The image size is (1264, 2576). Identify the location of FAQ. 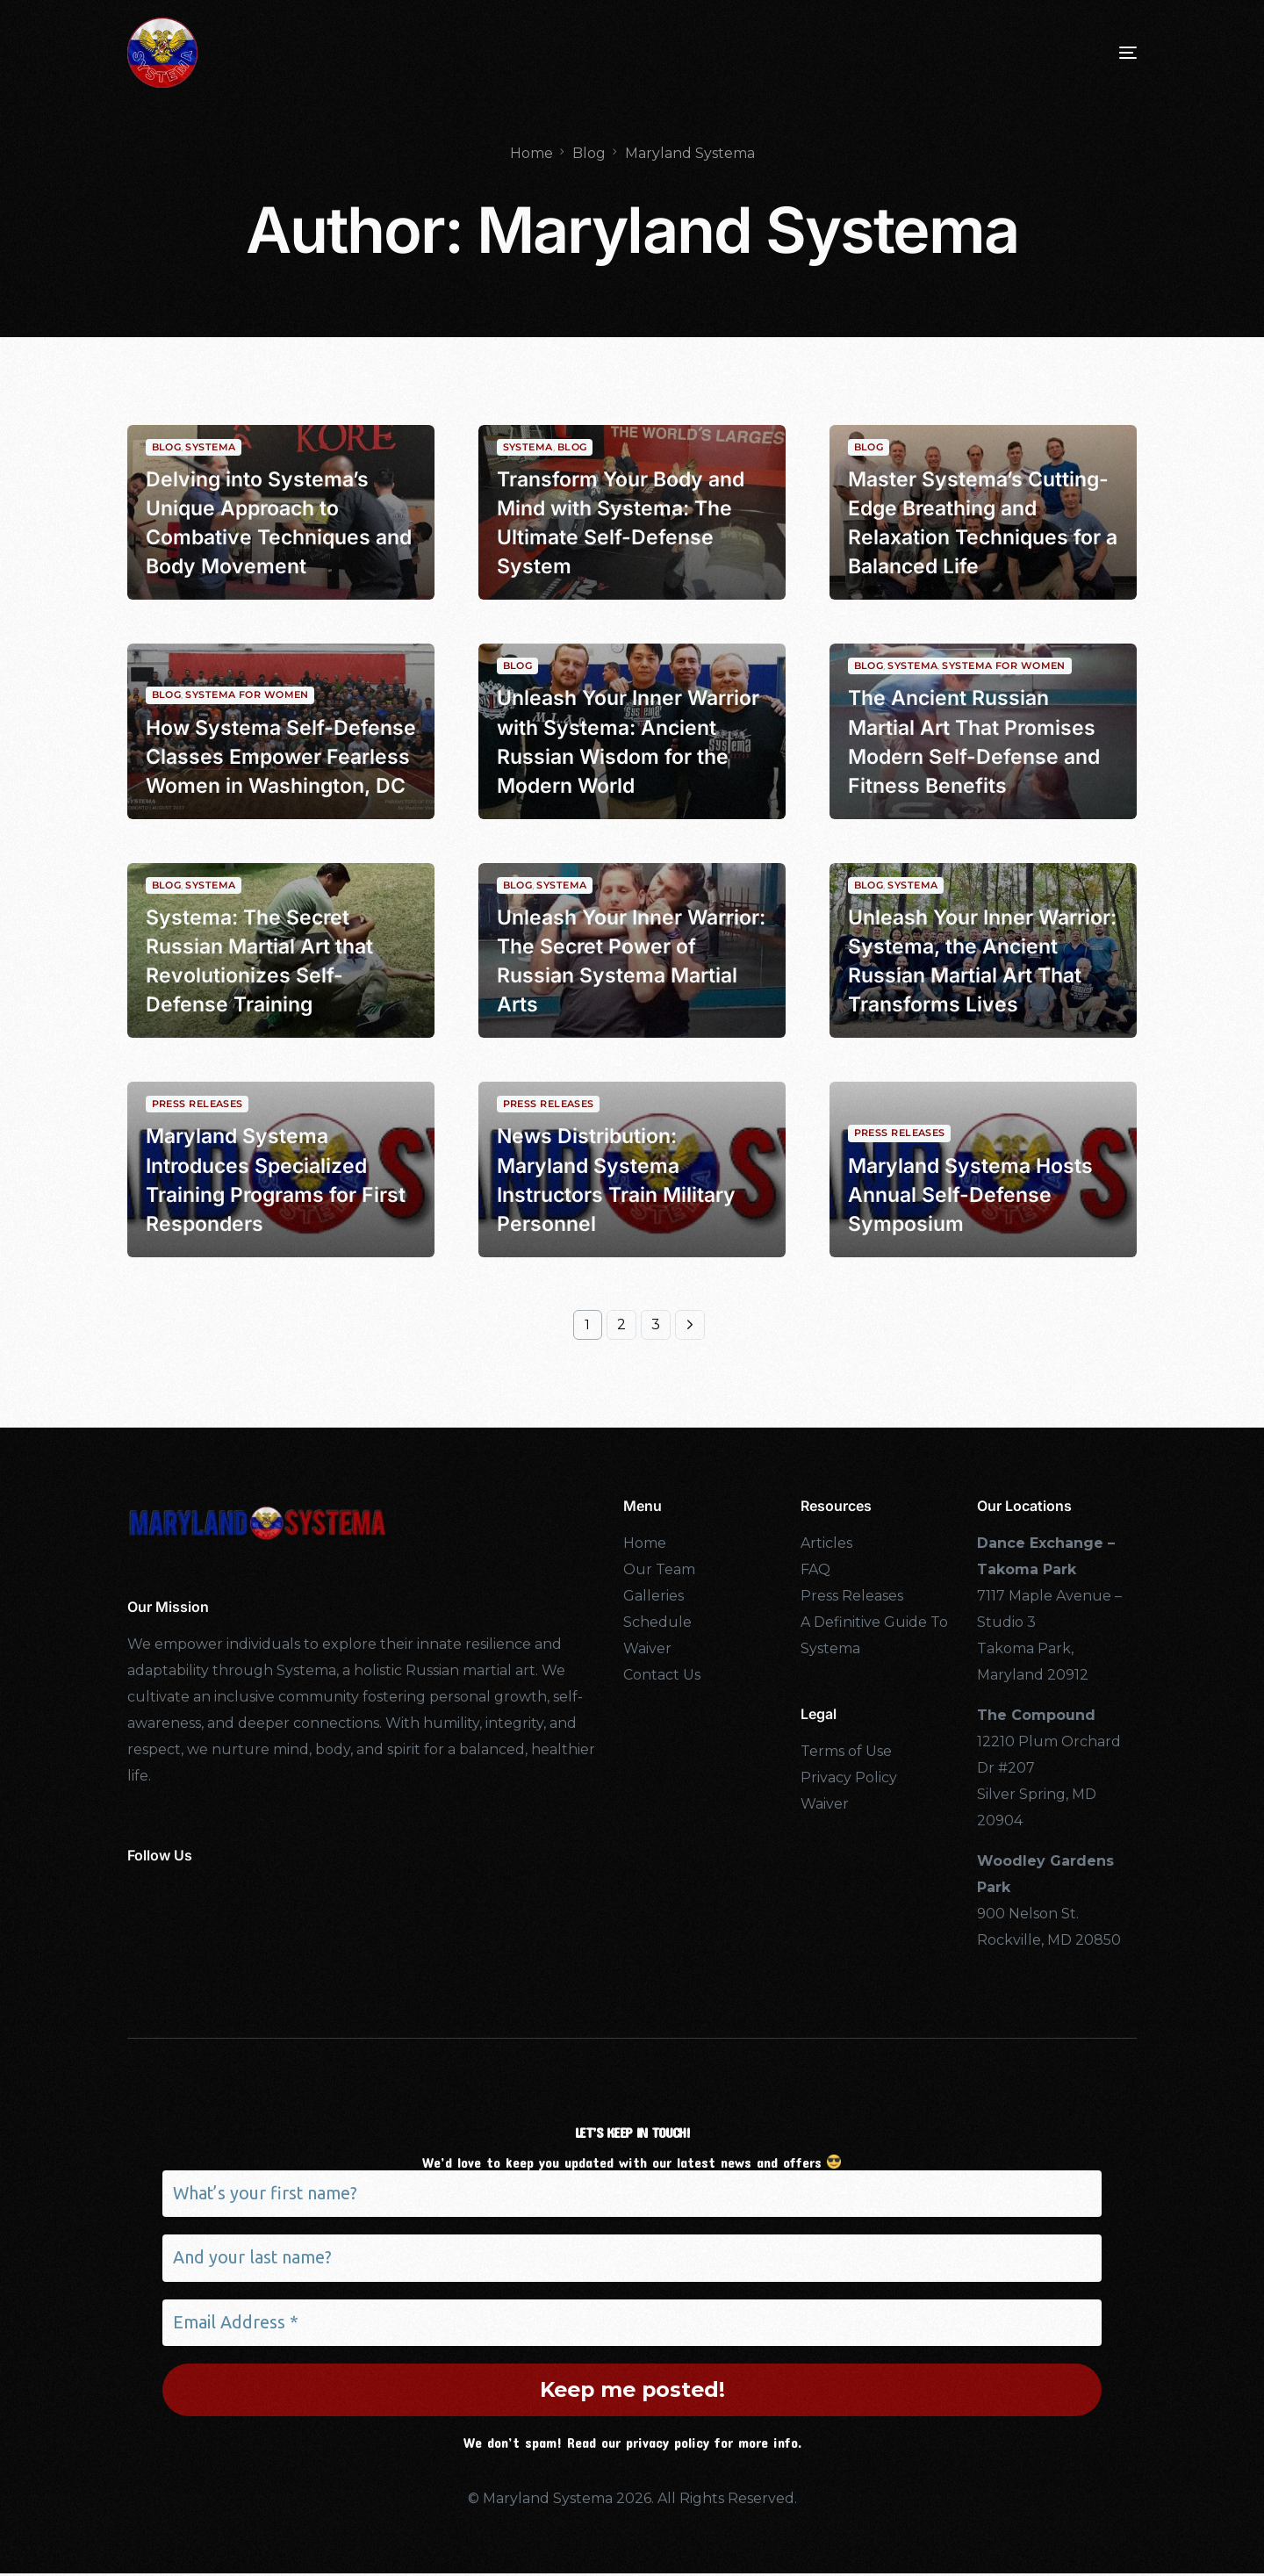
(815, 1569).